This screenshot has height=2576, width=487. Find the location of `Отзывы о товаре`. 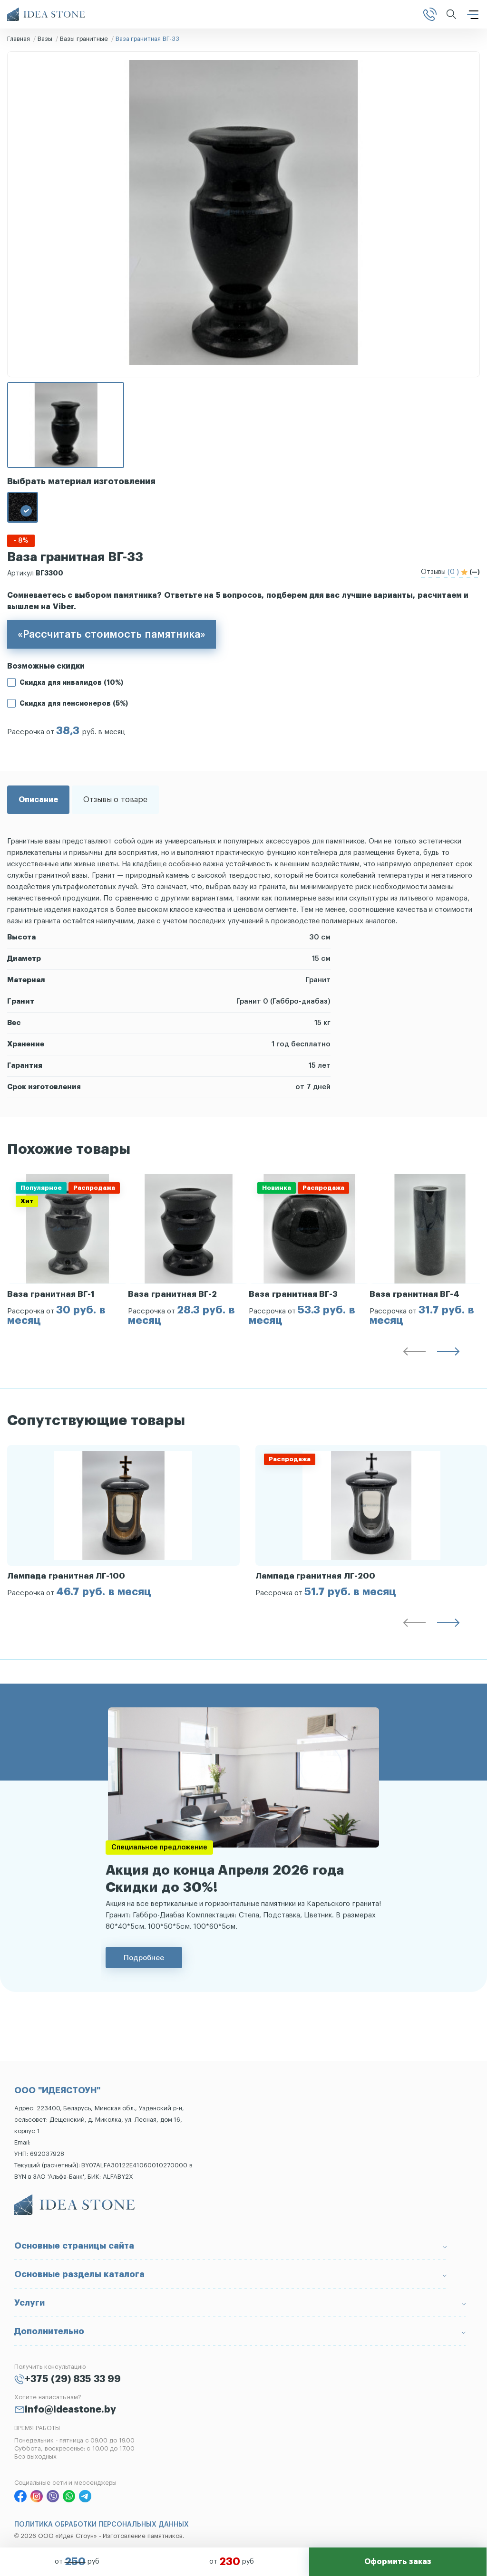

Отзывы о товаре is located at coordinates (115, 800).